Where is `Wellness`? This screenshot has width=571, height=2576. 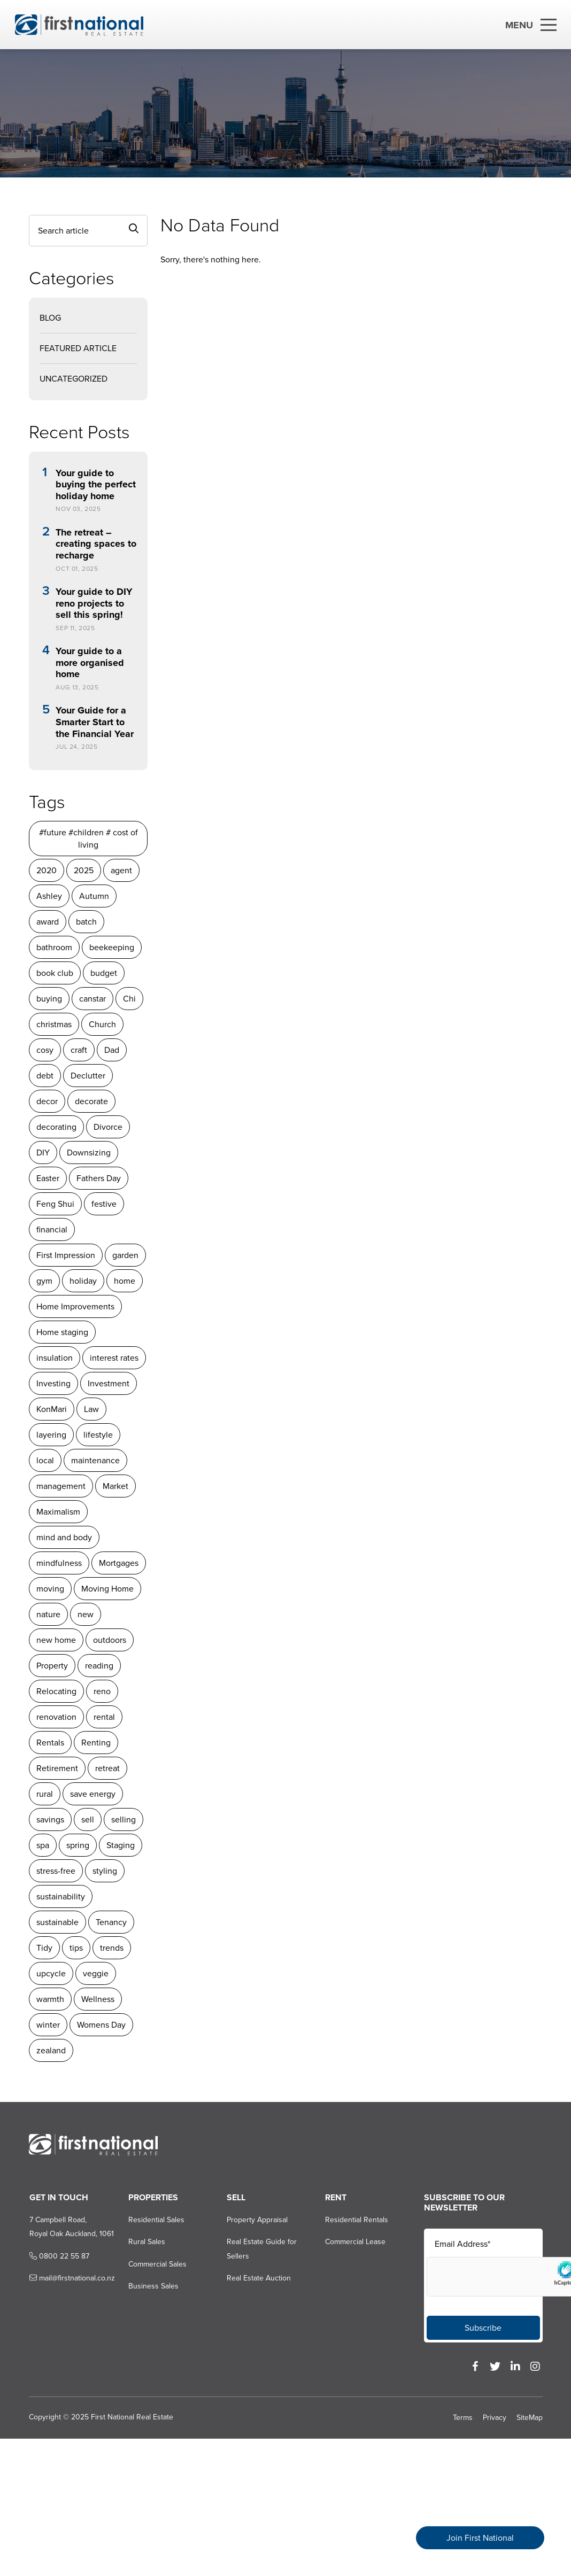 Wellness is located at coordinates (97, 1999).